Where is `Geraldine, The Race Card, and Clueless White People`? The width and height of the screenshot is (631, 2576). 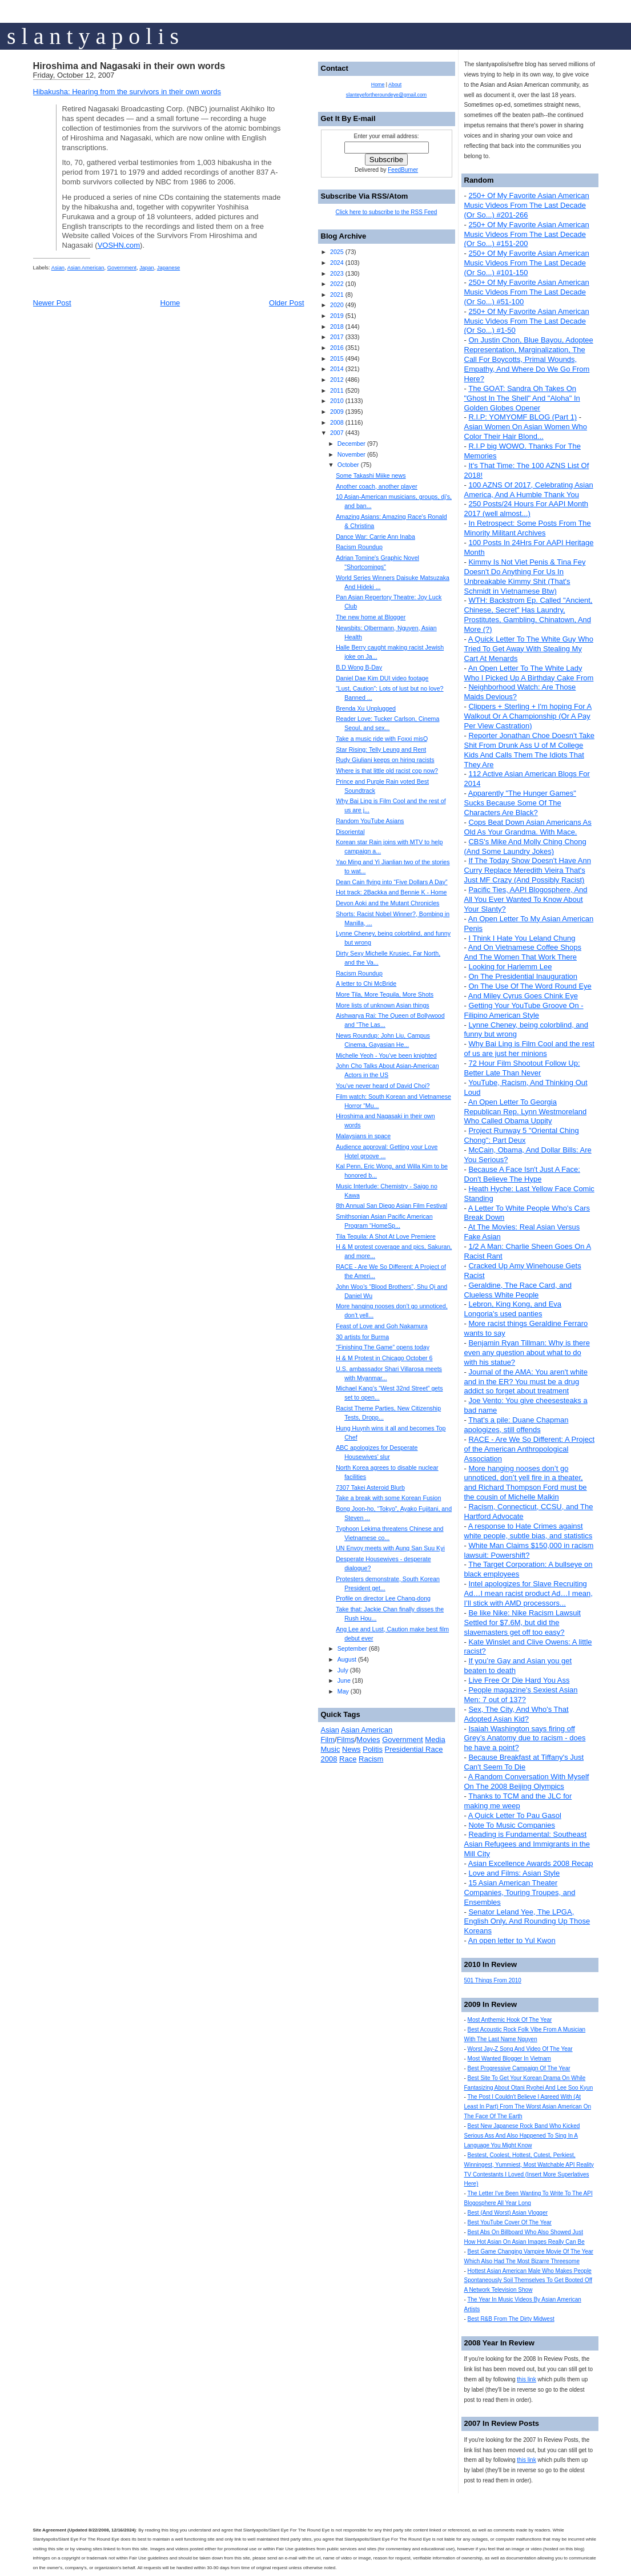
Geraldine, The Race Card, and Clueless White People is located at coordinates (518, 1290).